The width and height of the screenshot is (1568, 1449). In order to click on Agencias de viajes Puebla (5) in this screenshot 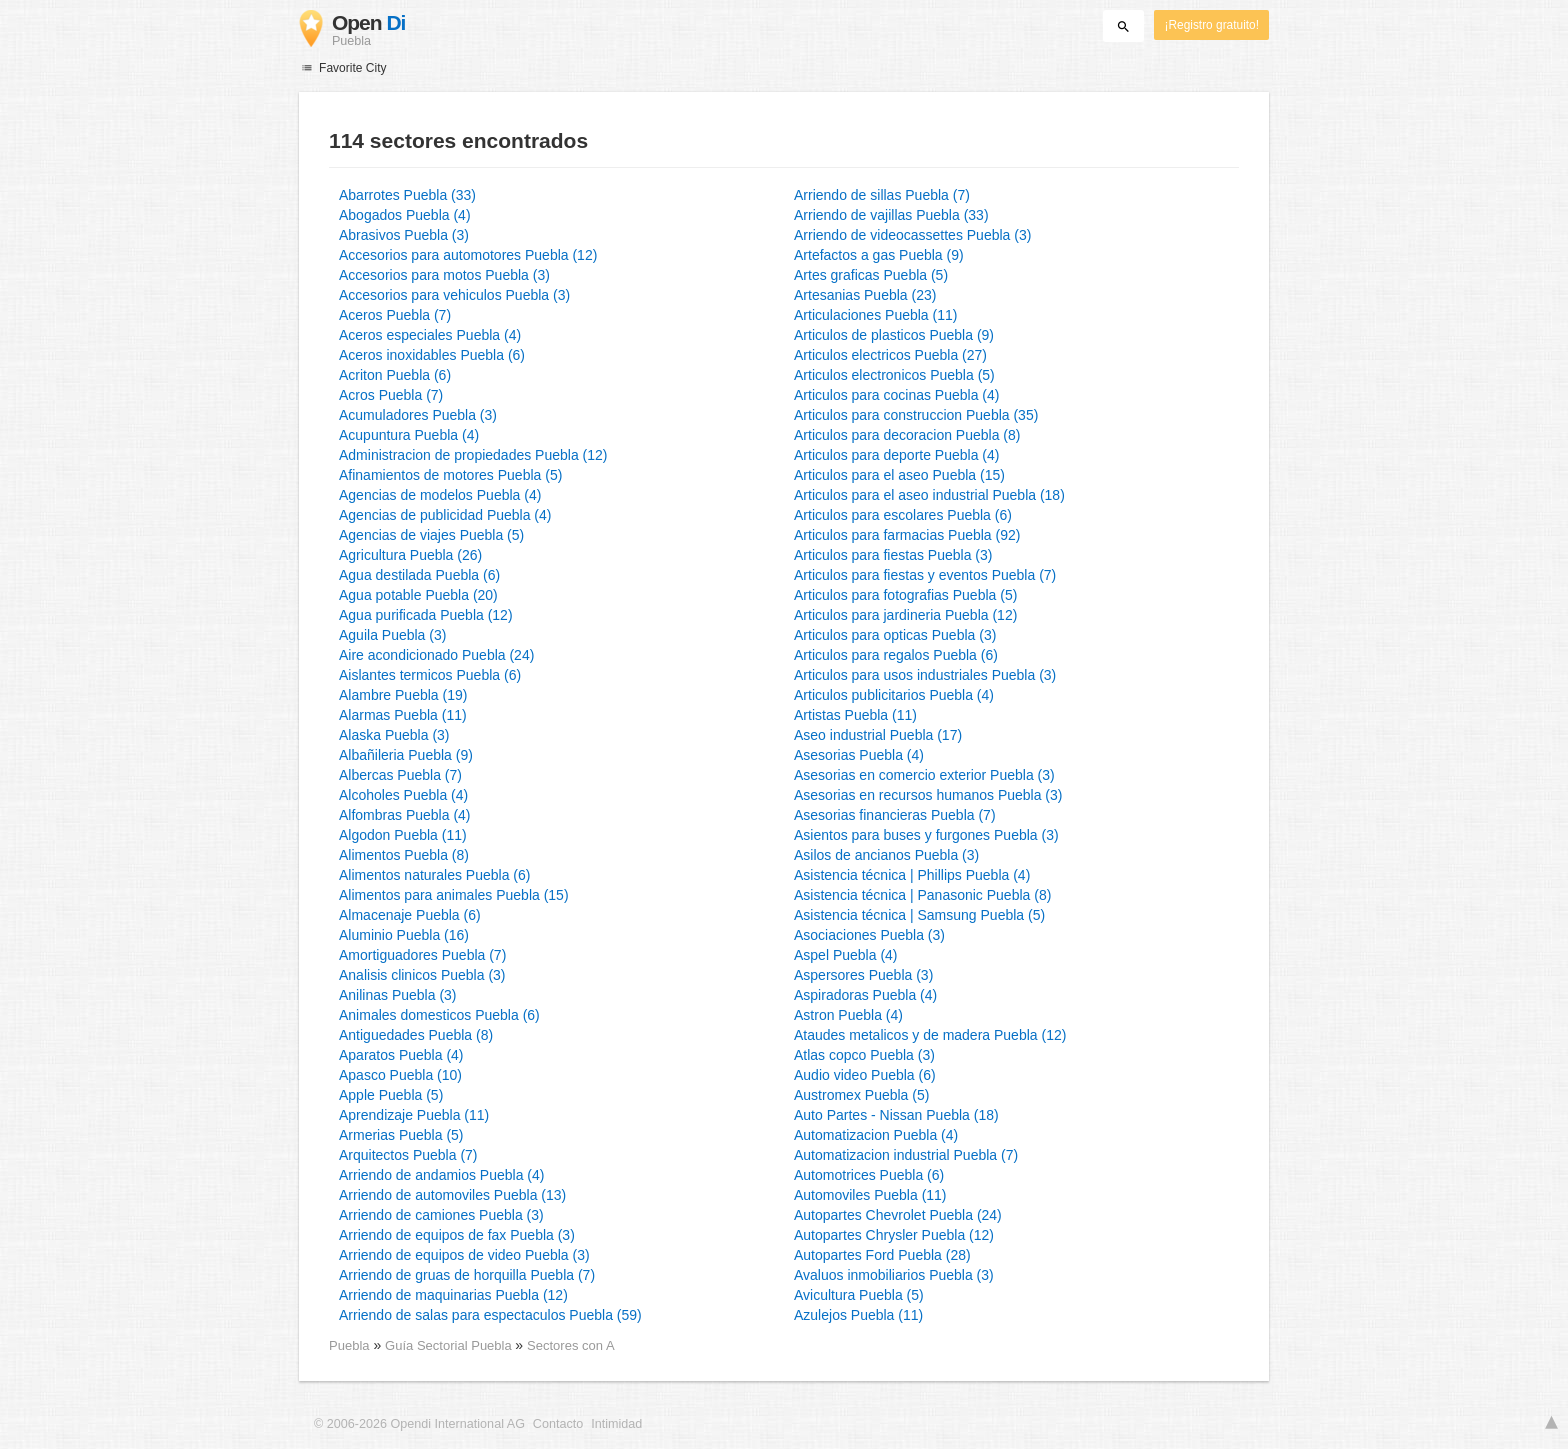, I will do `click(431, 535)`.